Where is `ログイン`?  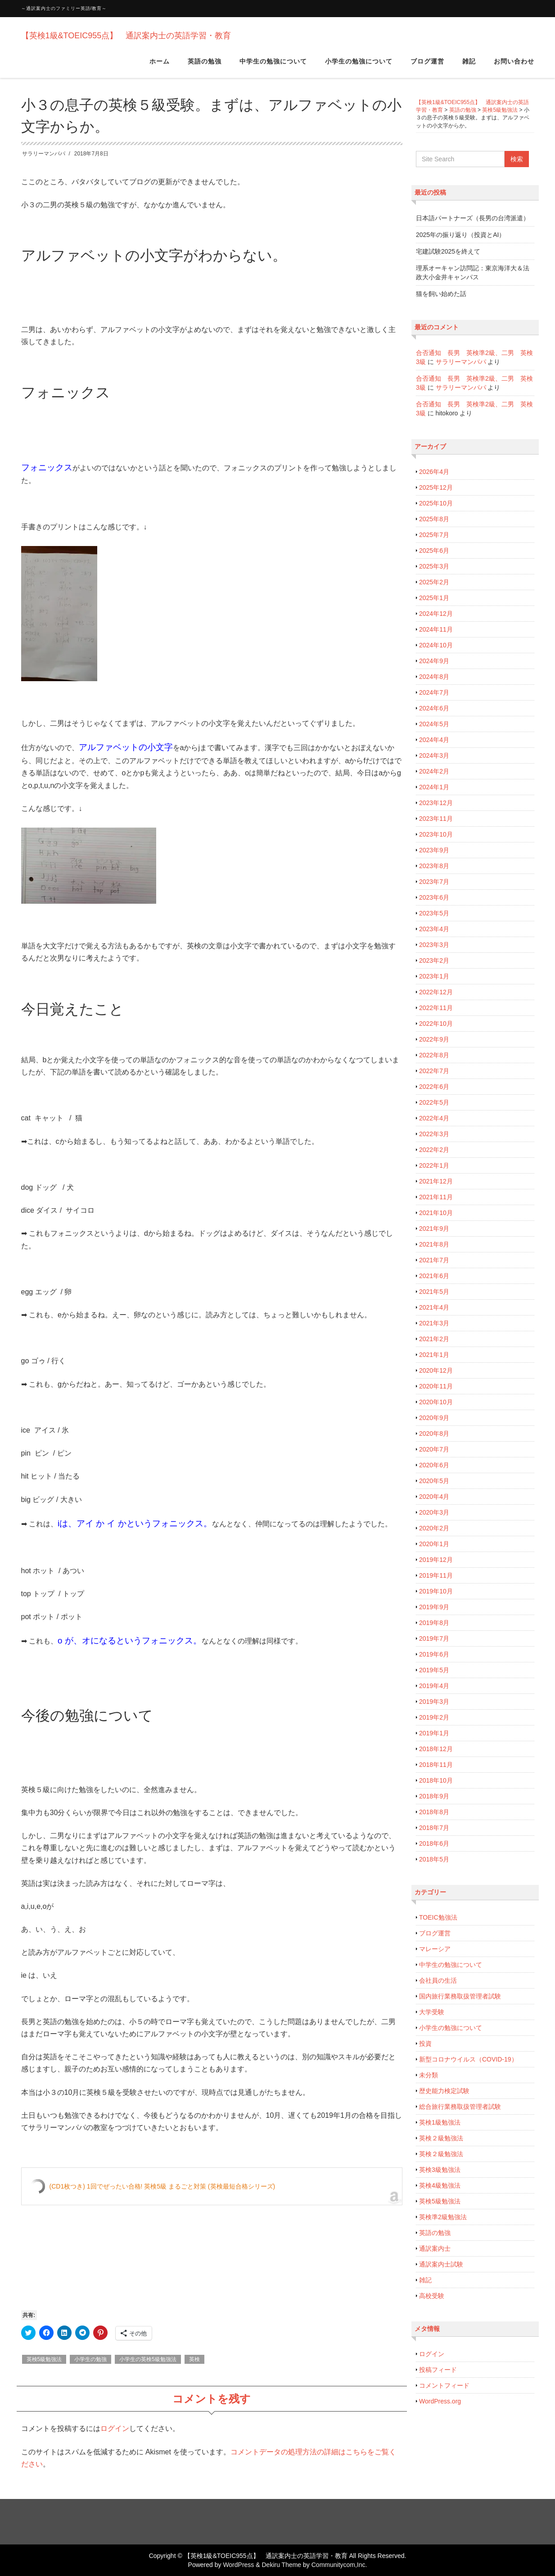
ログイン is located at coordinates (114, 2428).